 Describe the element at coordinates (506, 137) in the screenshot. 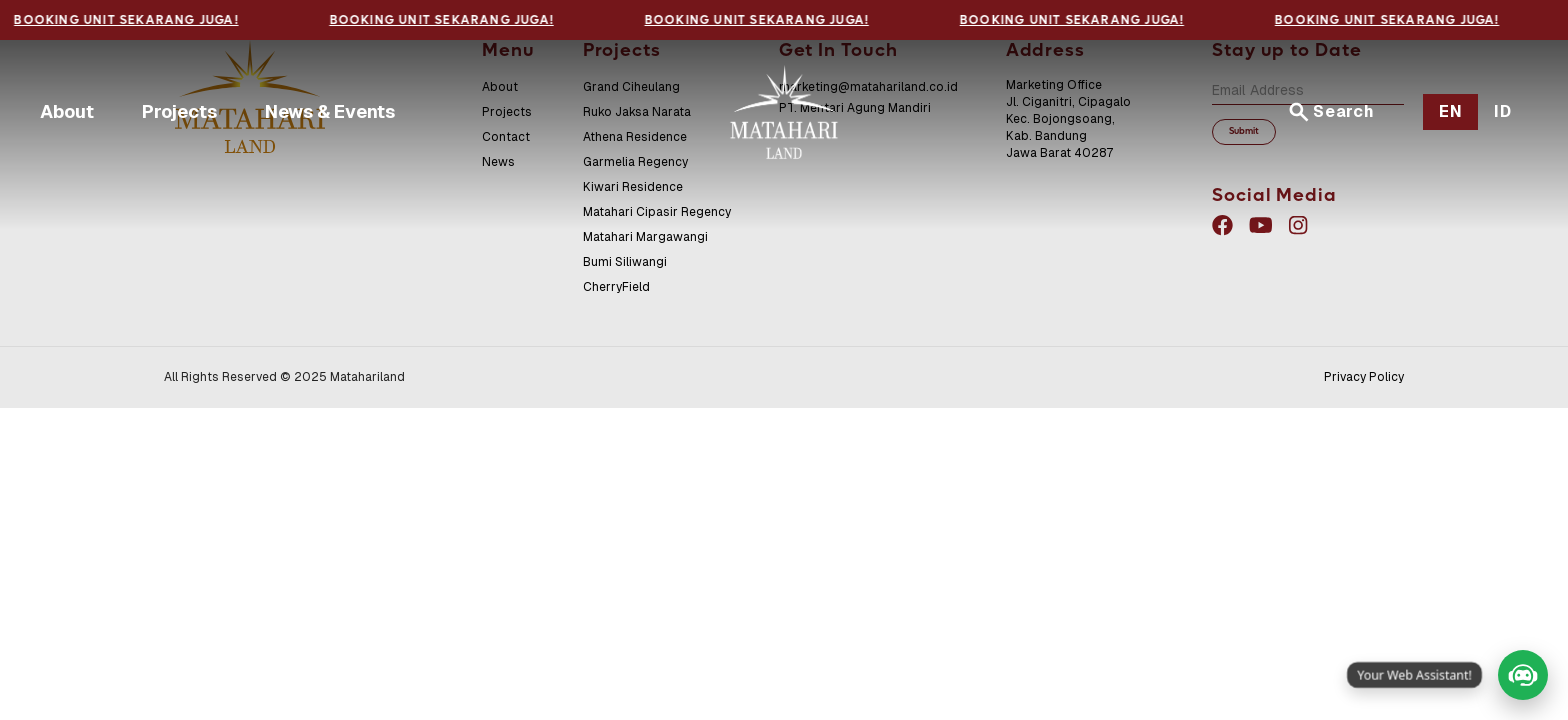

I see `Contact` at that location.